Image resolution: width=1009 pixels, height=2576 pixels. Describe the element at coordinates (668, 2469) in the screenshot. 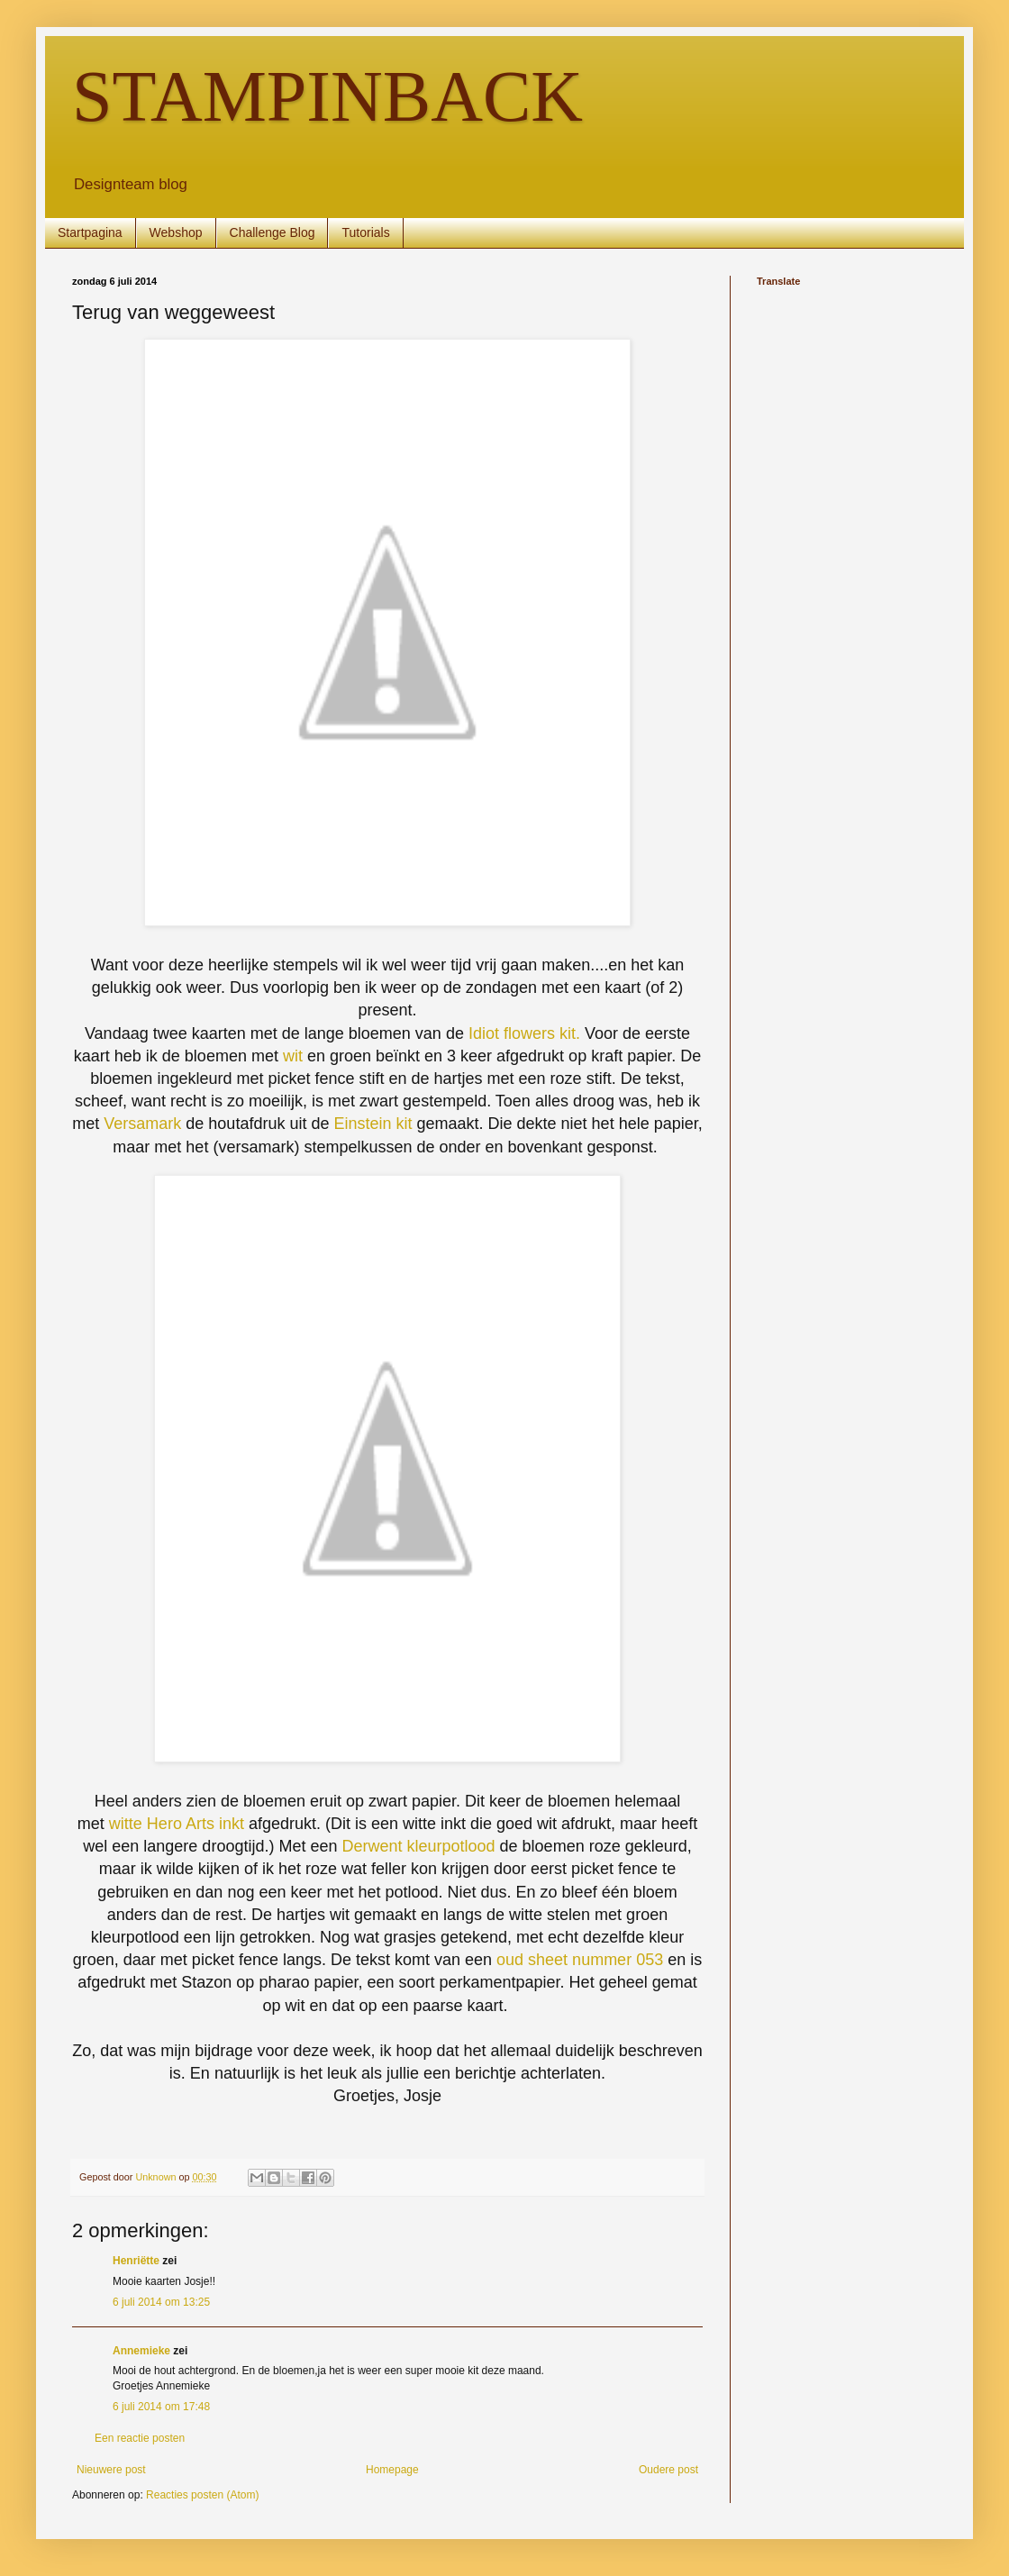

I see `Oudere post` at that location.